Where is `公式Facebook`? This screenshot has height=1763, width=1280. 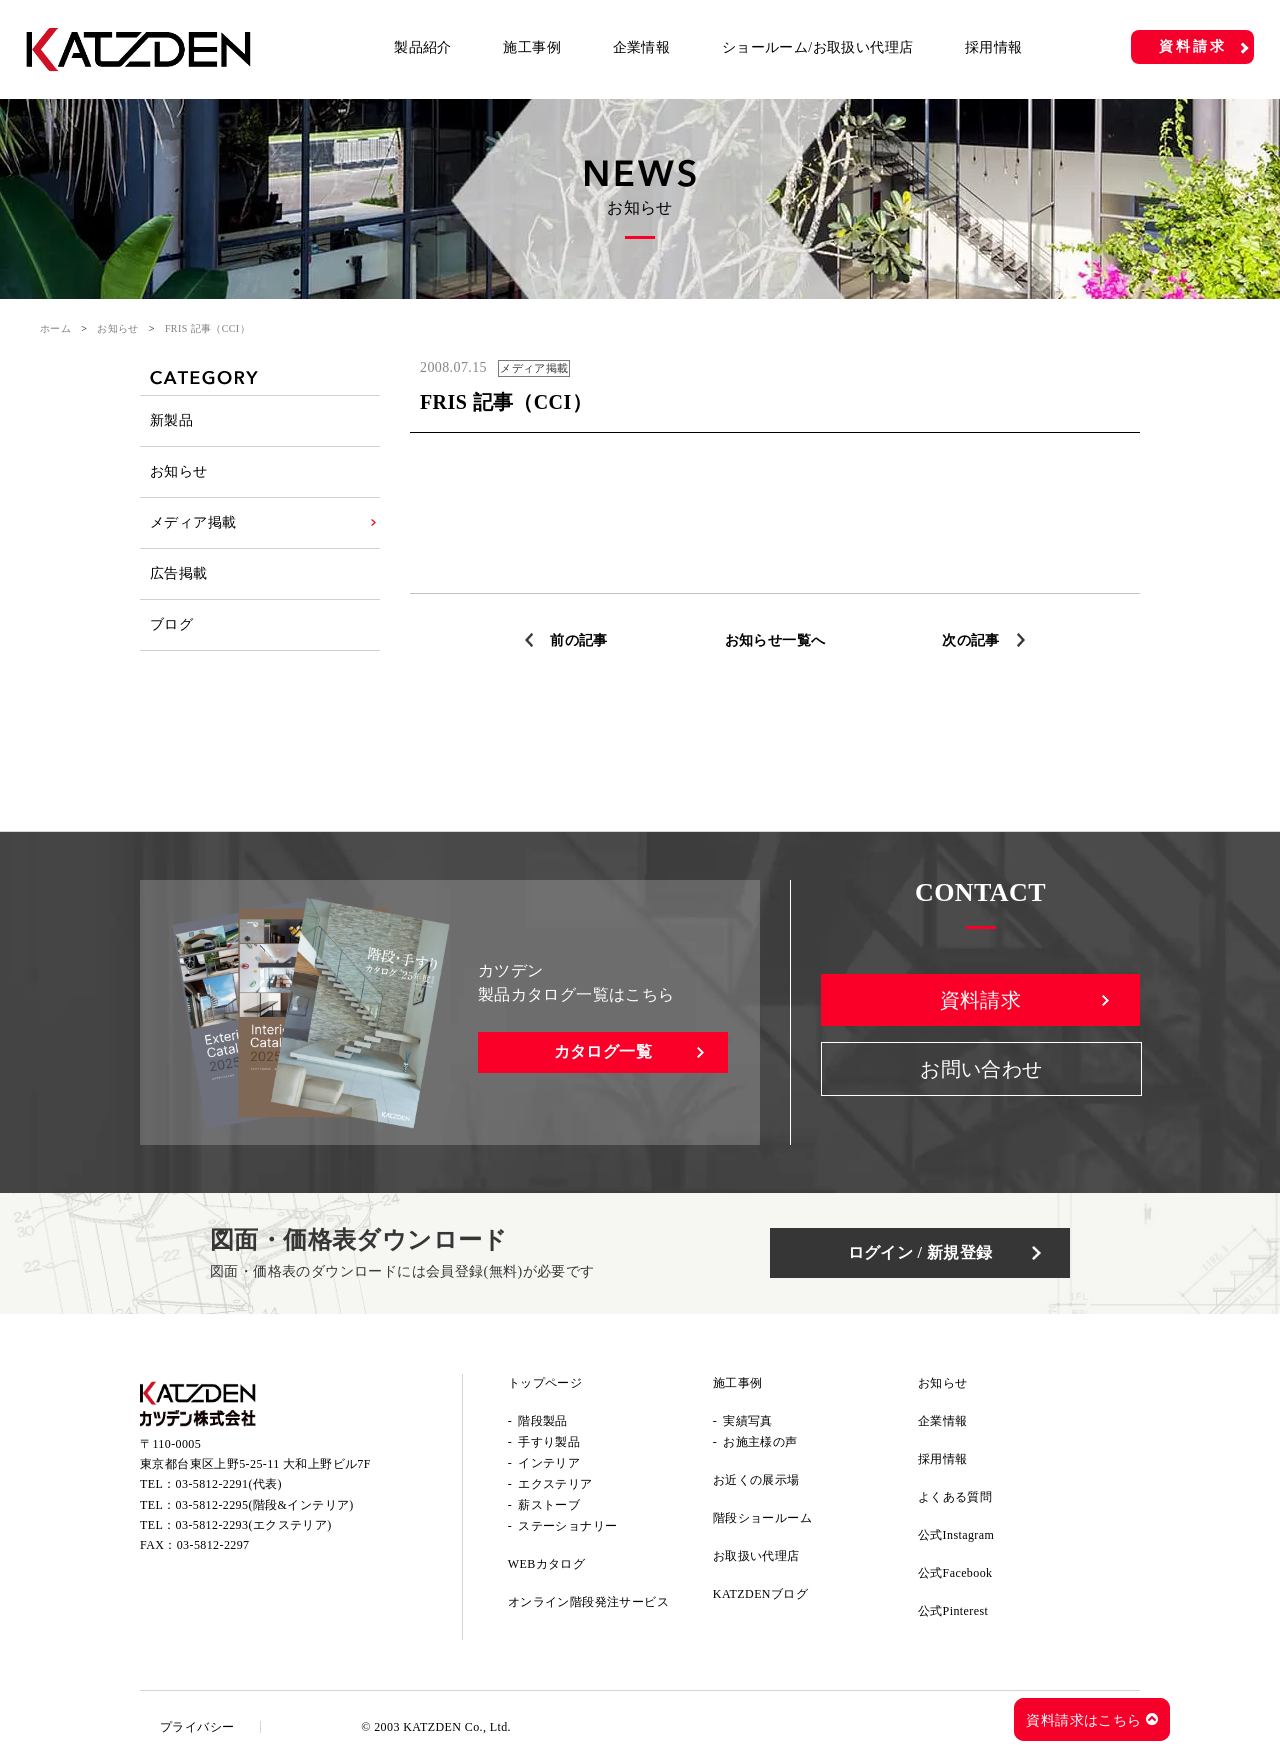
公式Facebook is located at coordinates (955, 1573).